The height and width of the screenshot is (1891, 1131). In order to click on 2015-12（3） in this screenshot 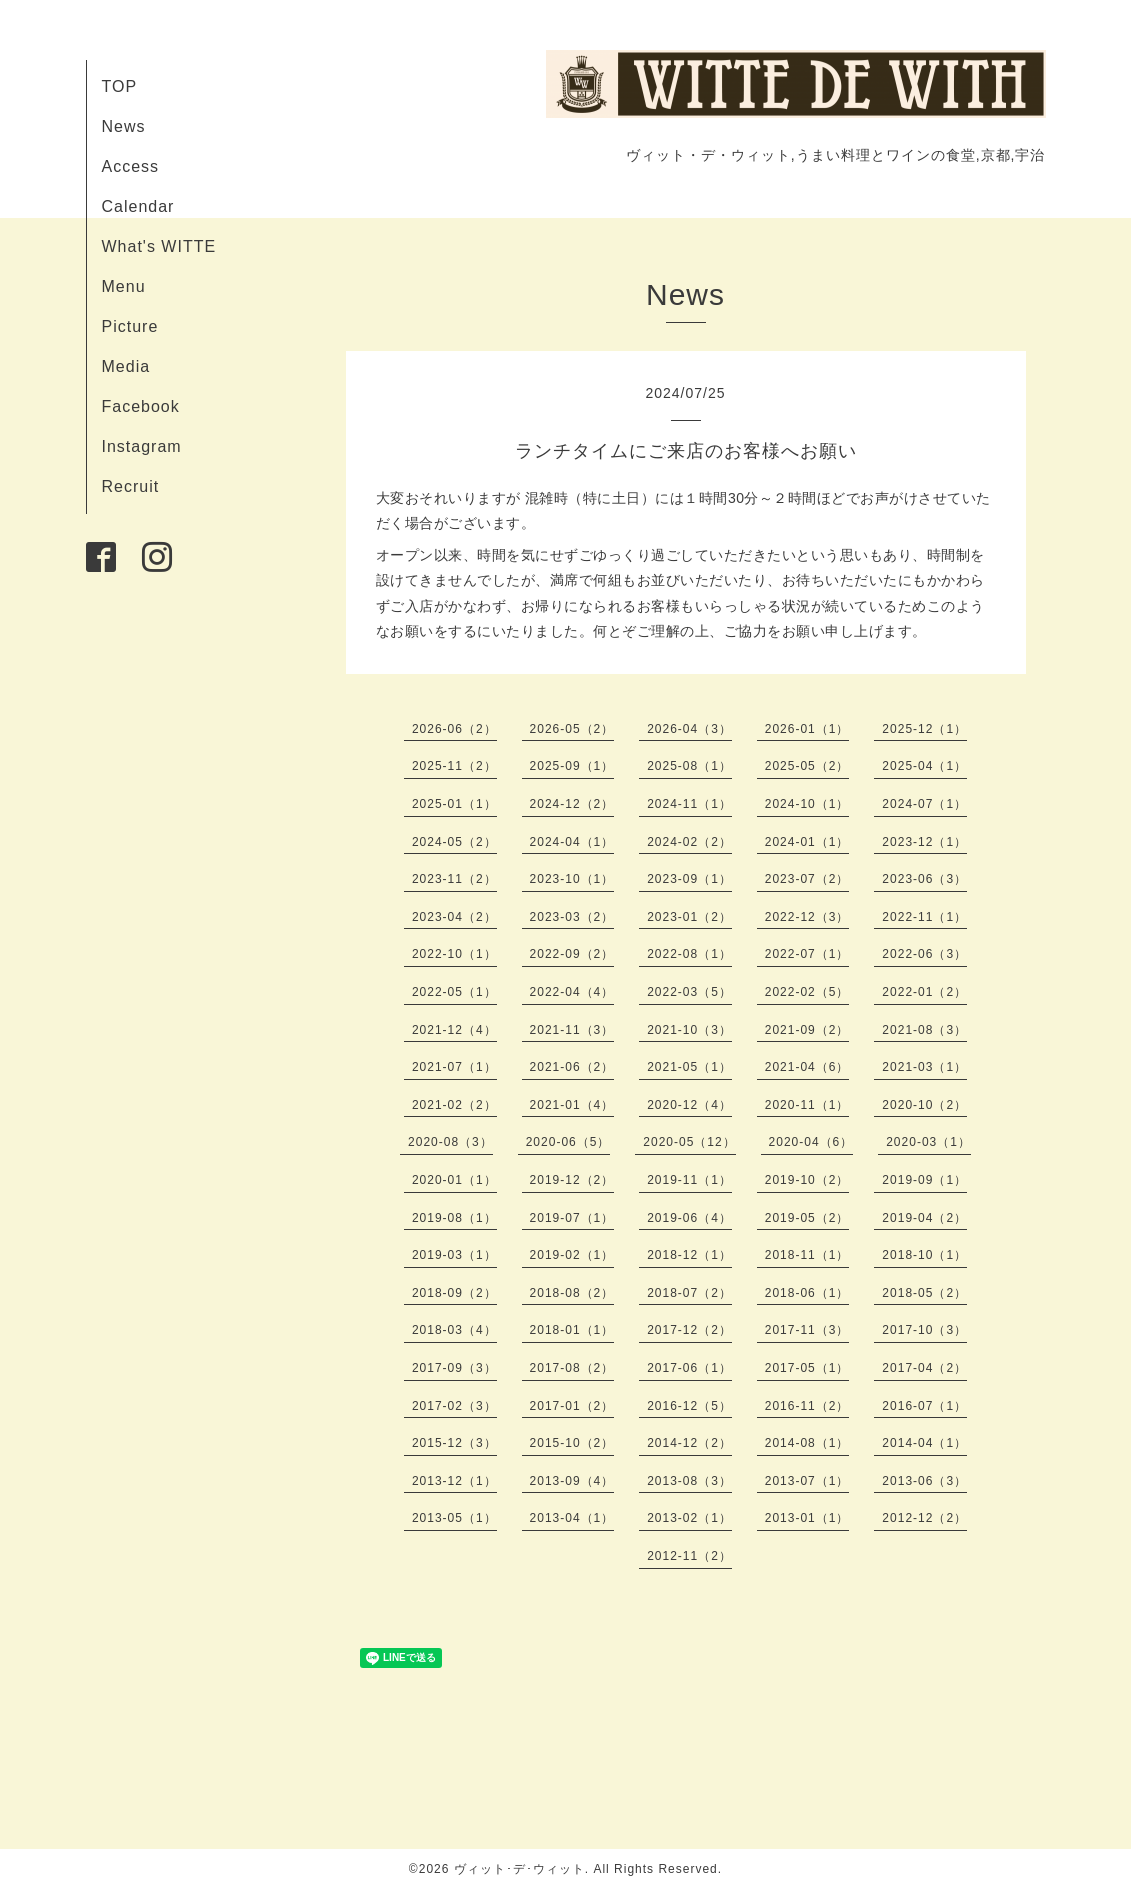, I will do `click(454, 1443)`.